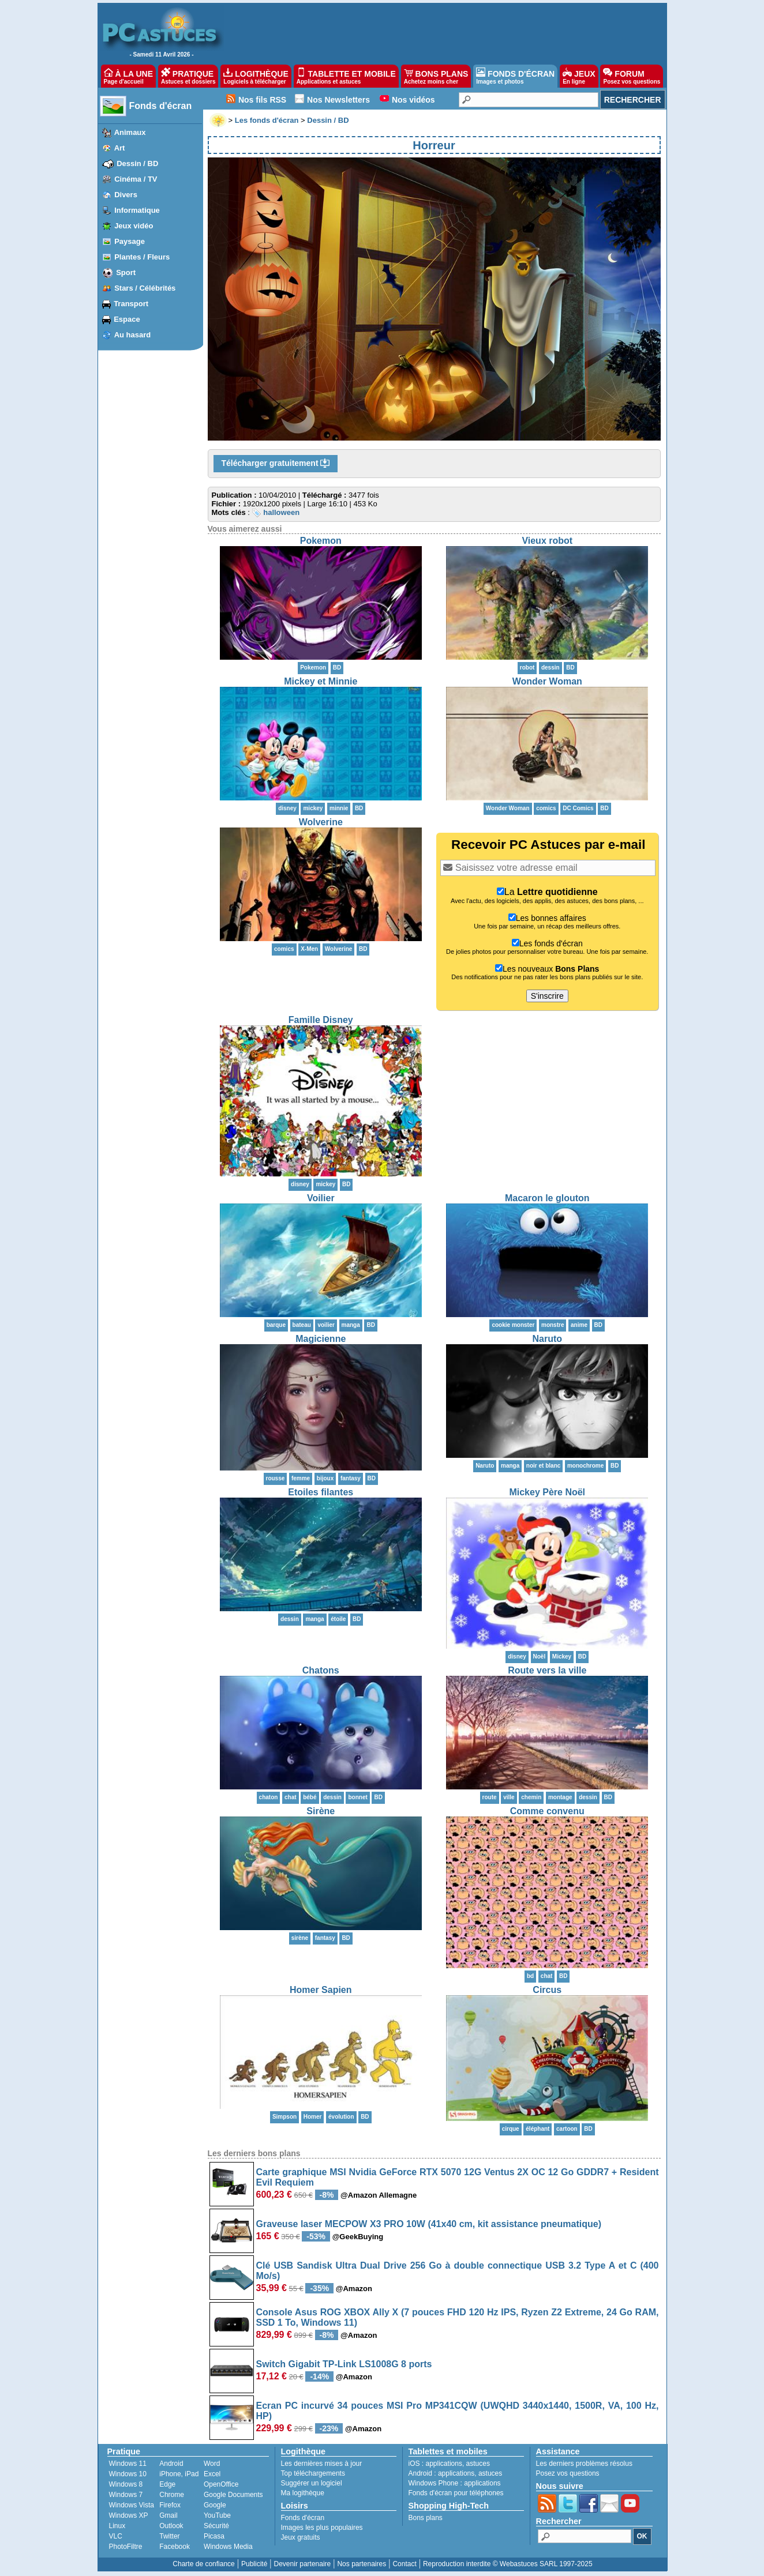 The height and width of the screenshot is (2576, 764). Describe the element at coordinates (320, 1811) in the screenshot. I see `Sirène` at that location.